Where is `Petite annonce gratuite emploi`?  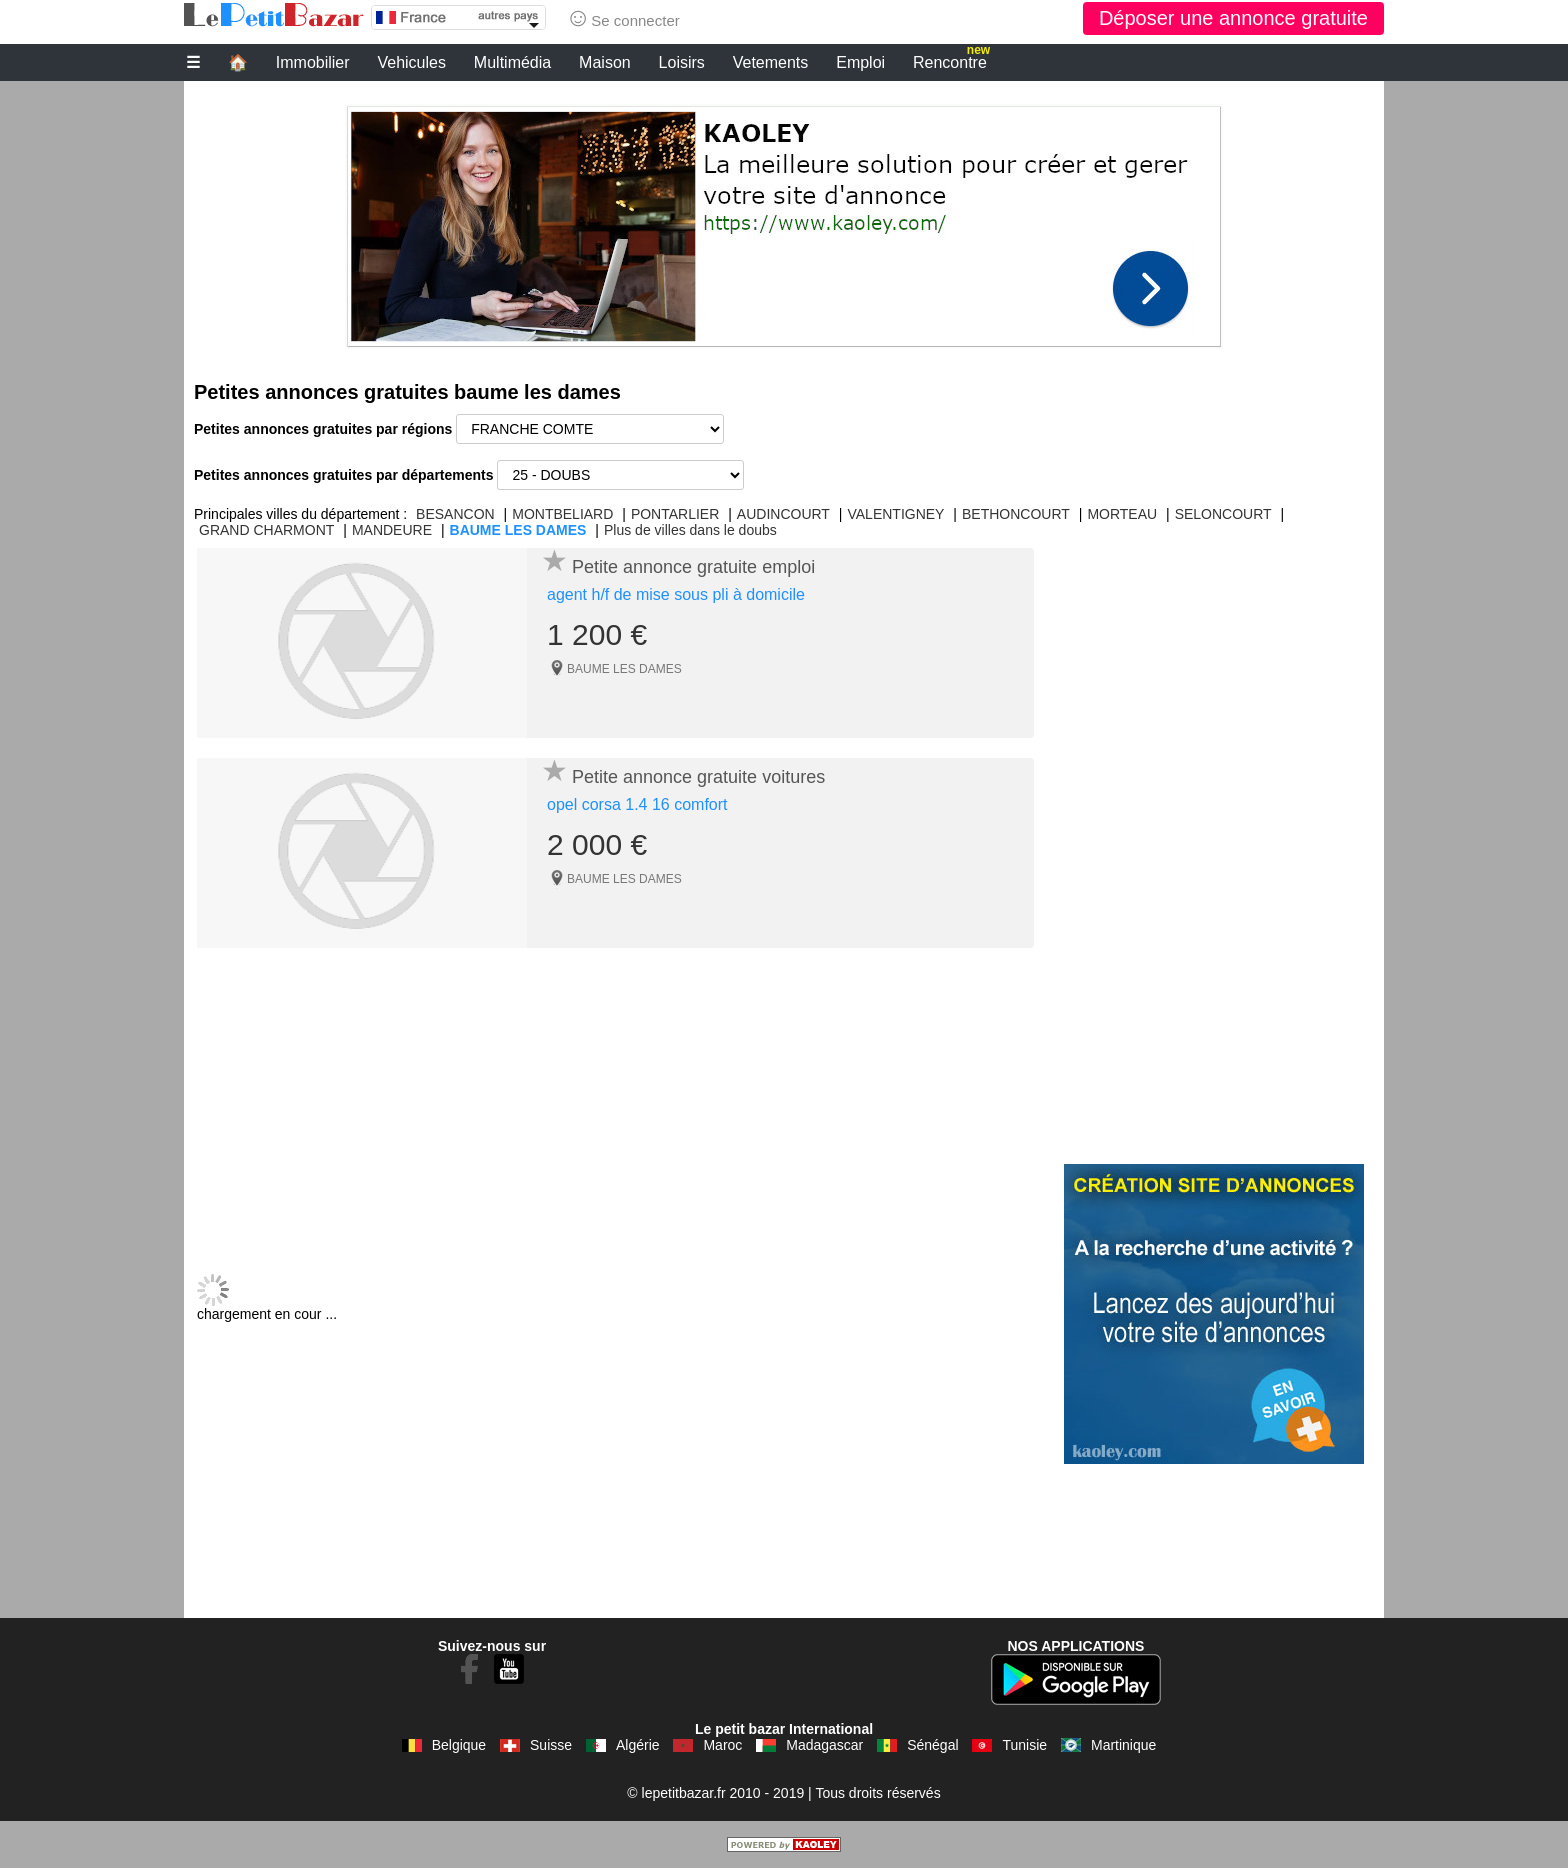
Petite annonce gratuite emploi is located at coordinates (693, 567).